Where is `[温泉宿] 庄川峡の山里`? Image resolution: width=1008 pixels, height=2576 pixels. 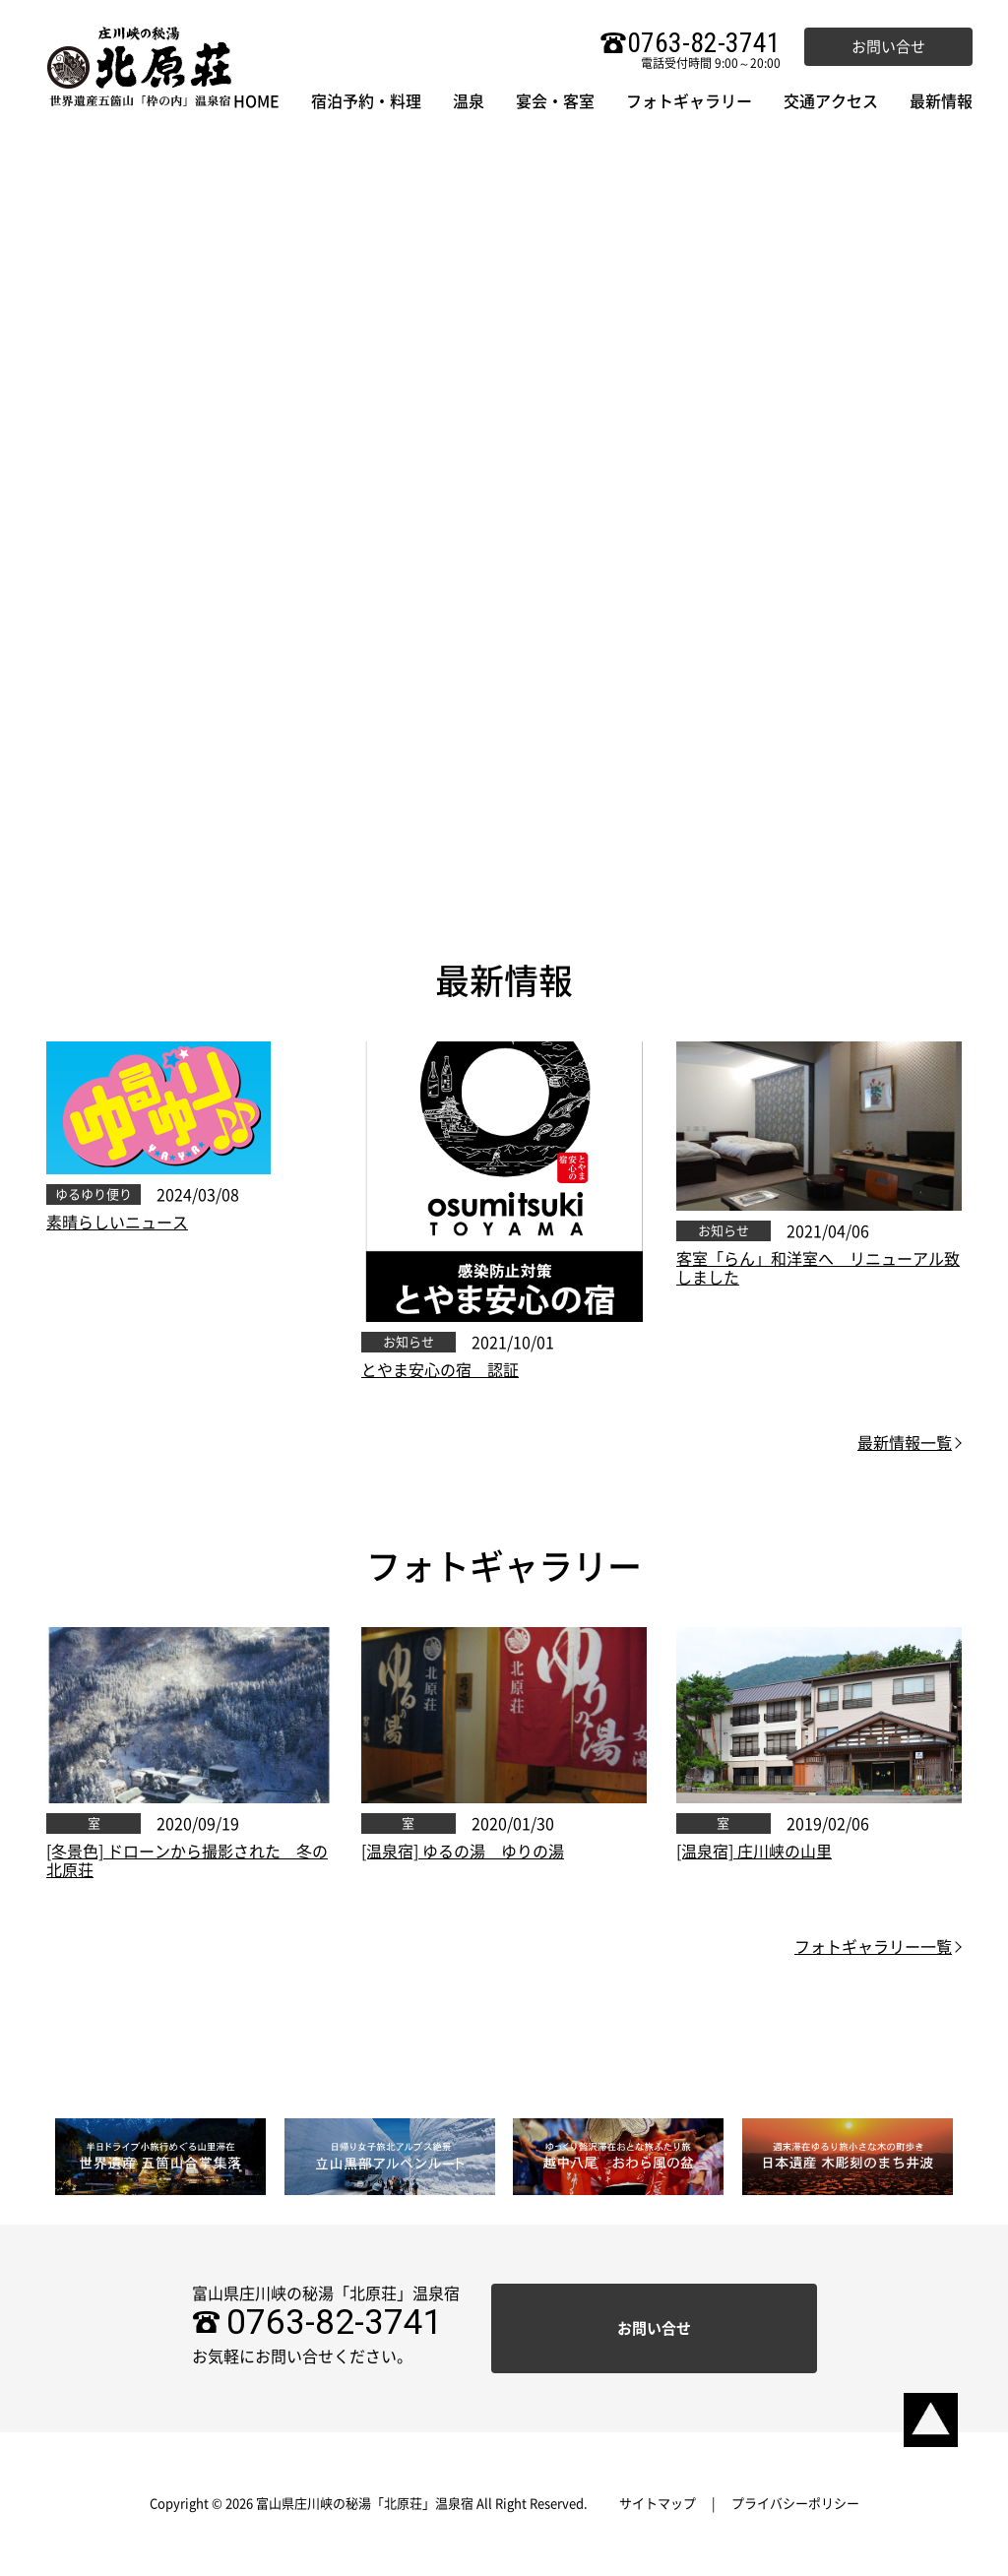
[温泉宿] 庄川峡の山里 is located at coordinates (754, 1851).